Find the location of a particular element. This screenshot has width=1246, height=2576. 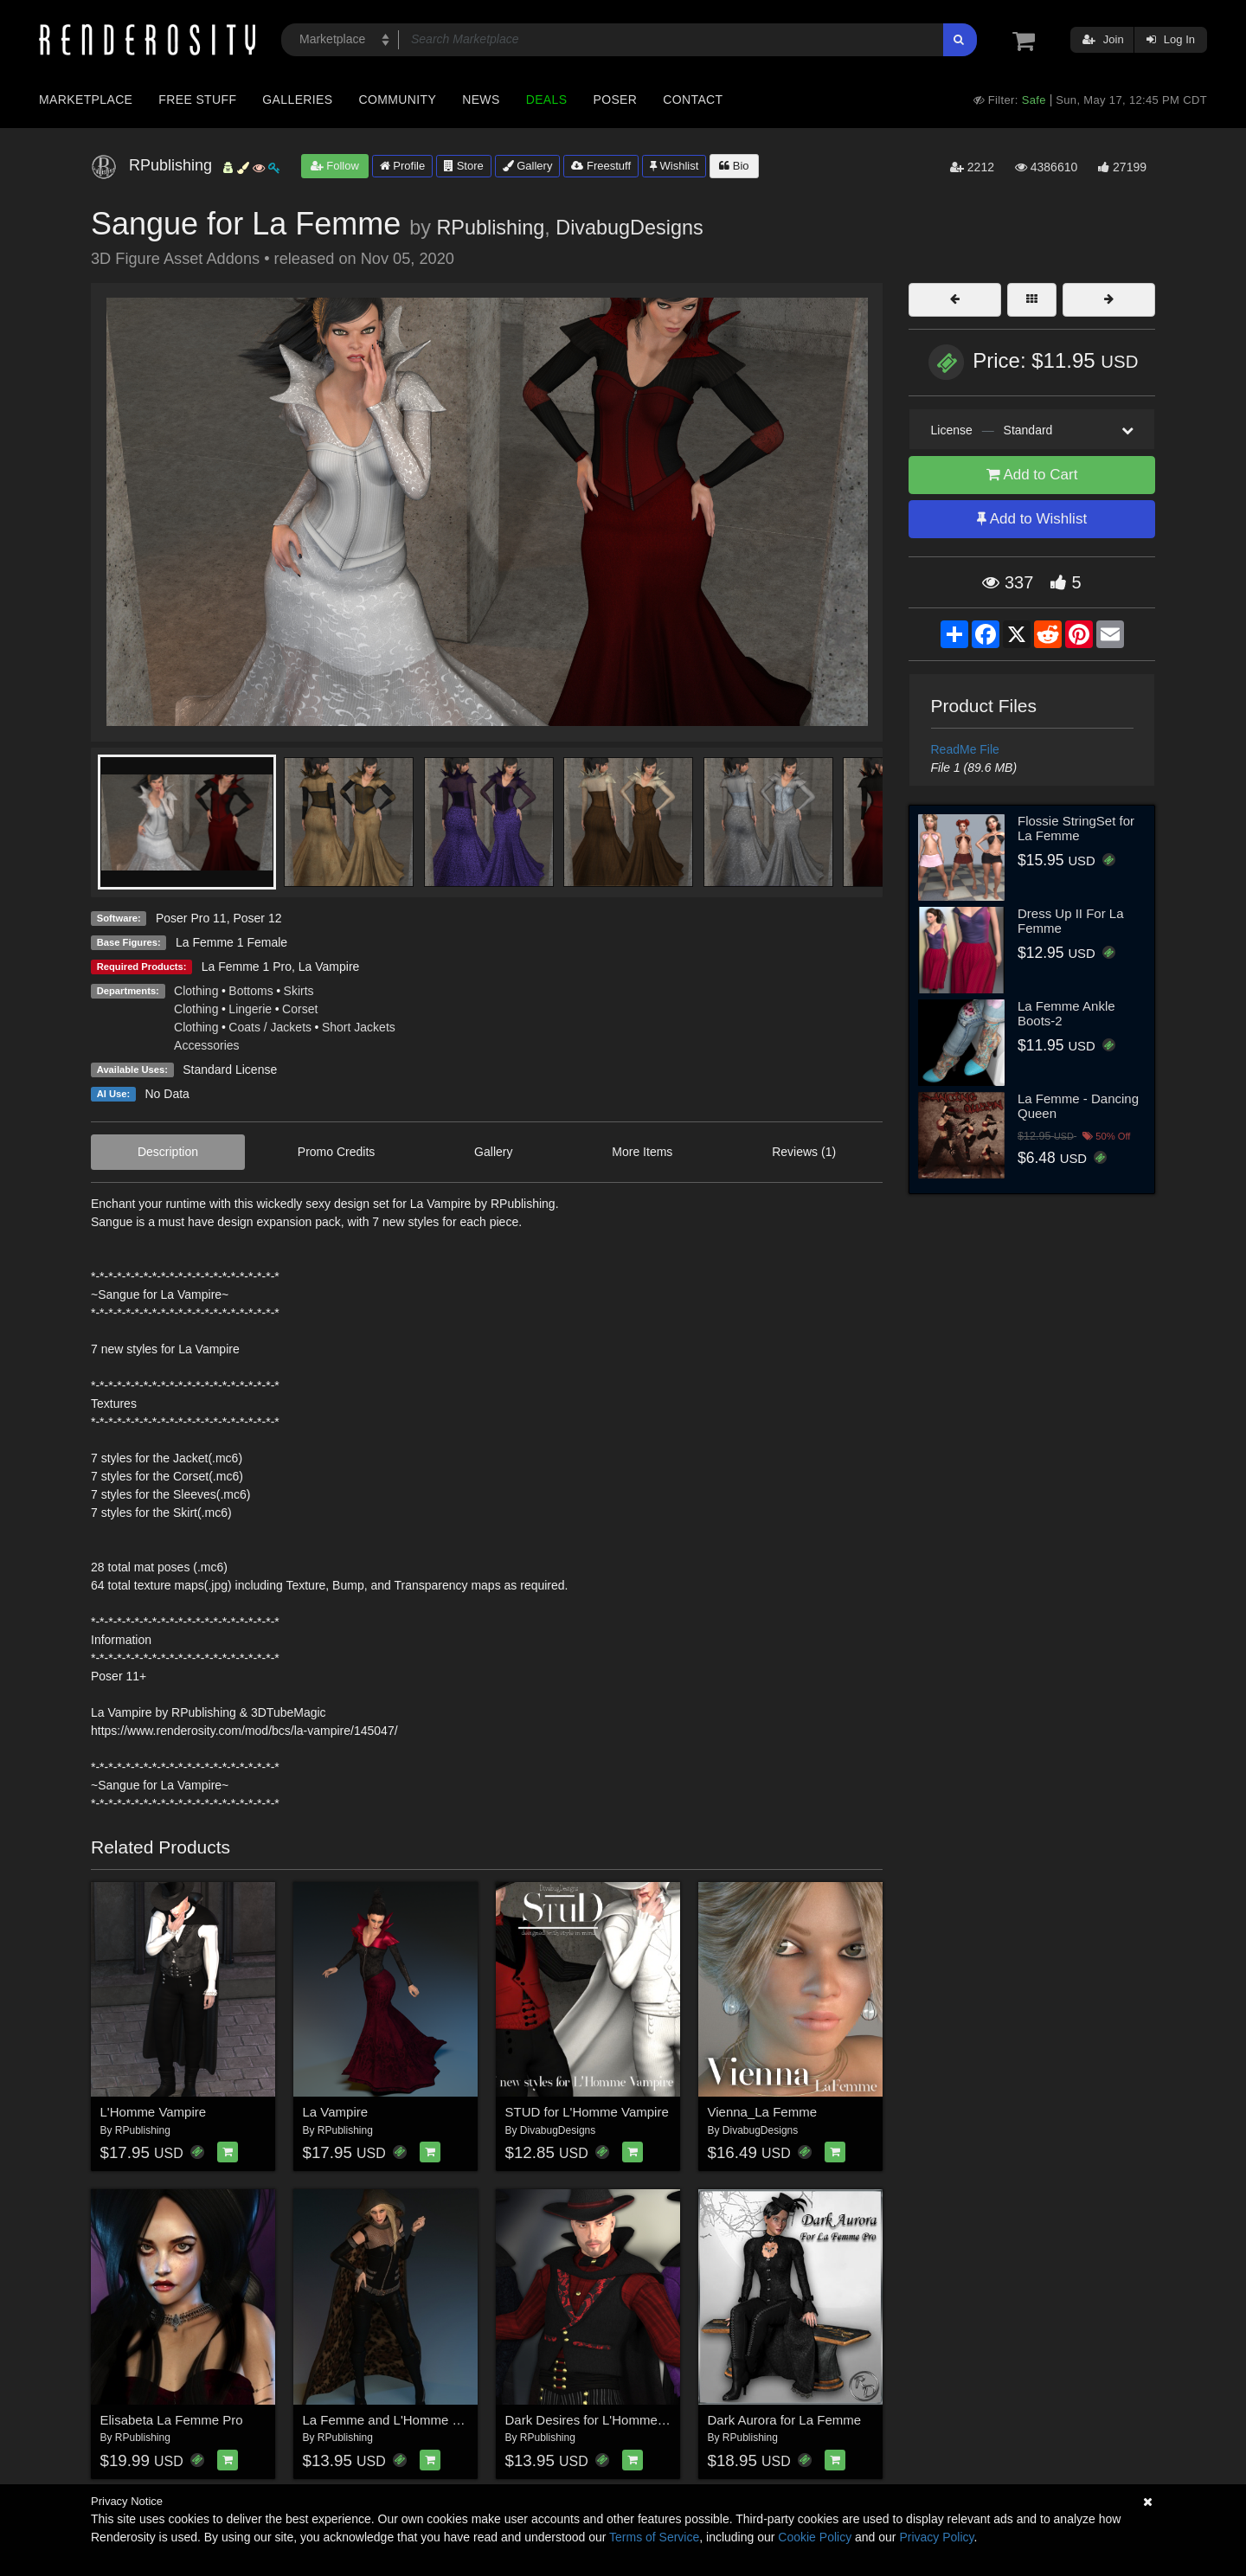

Elisabeta La Femme Pro is located at coordinates (171, 2419).